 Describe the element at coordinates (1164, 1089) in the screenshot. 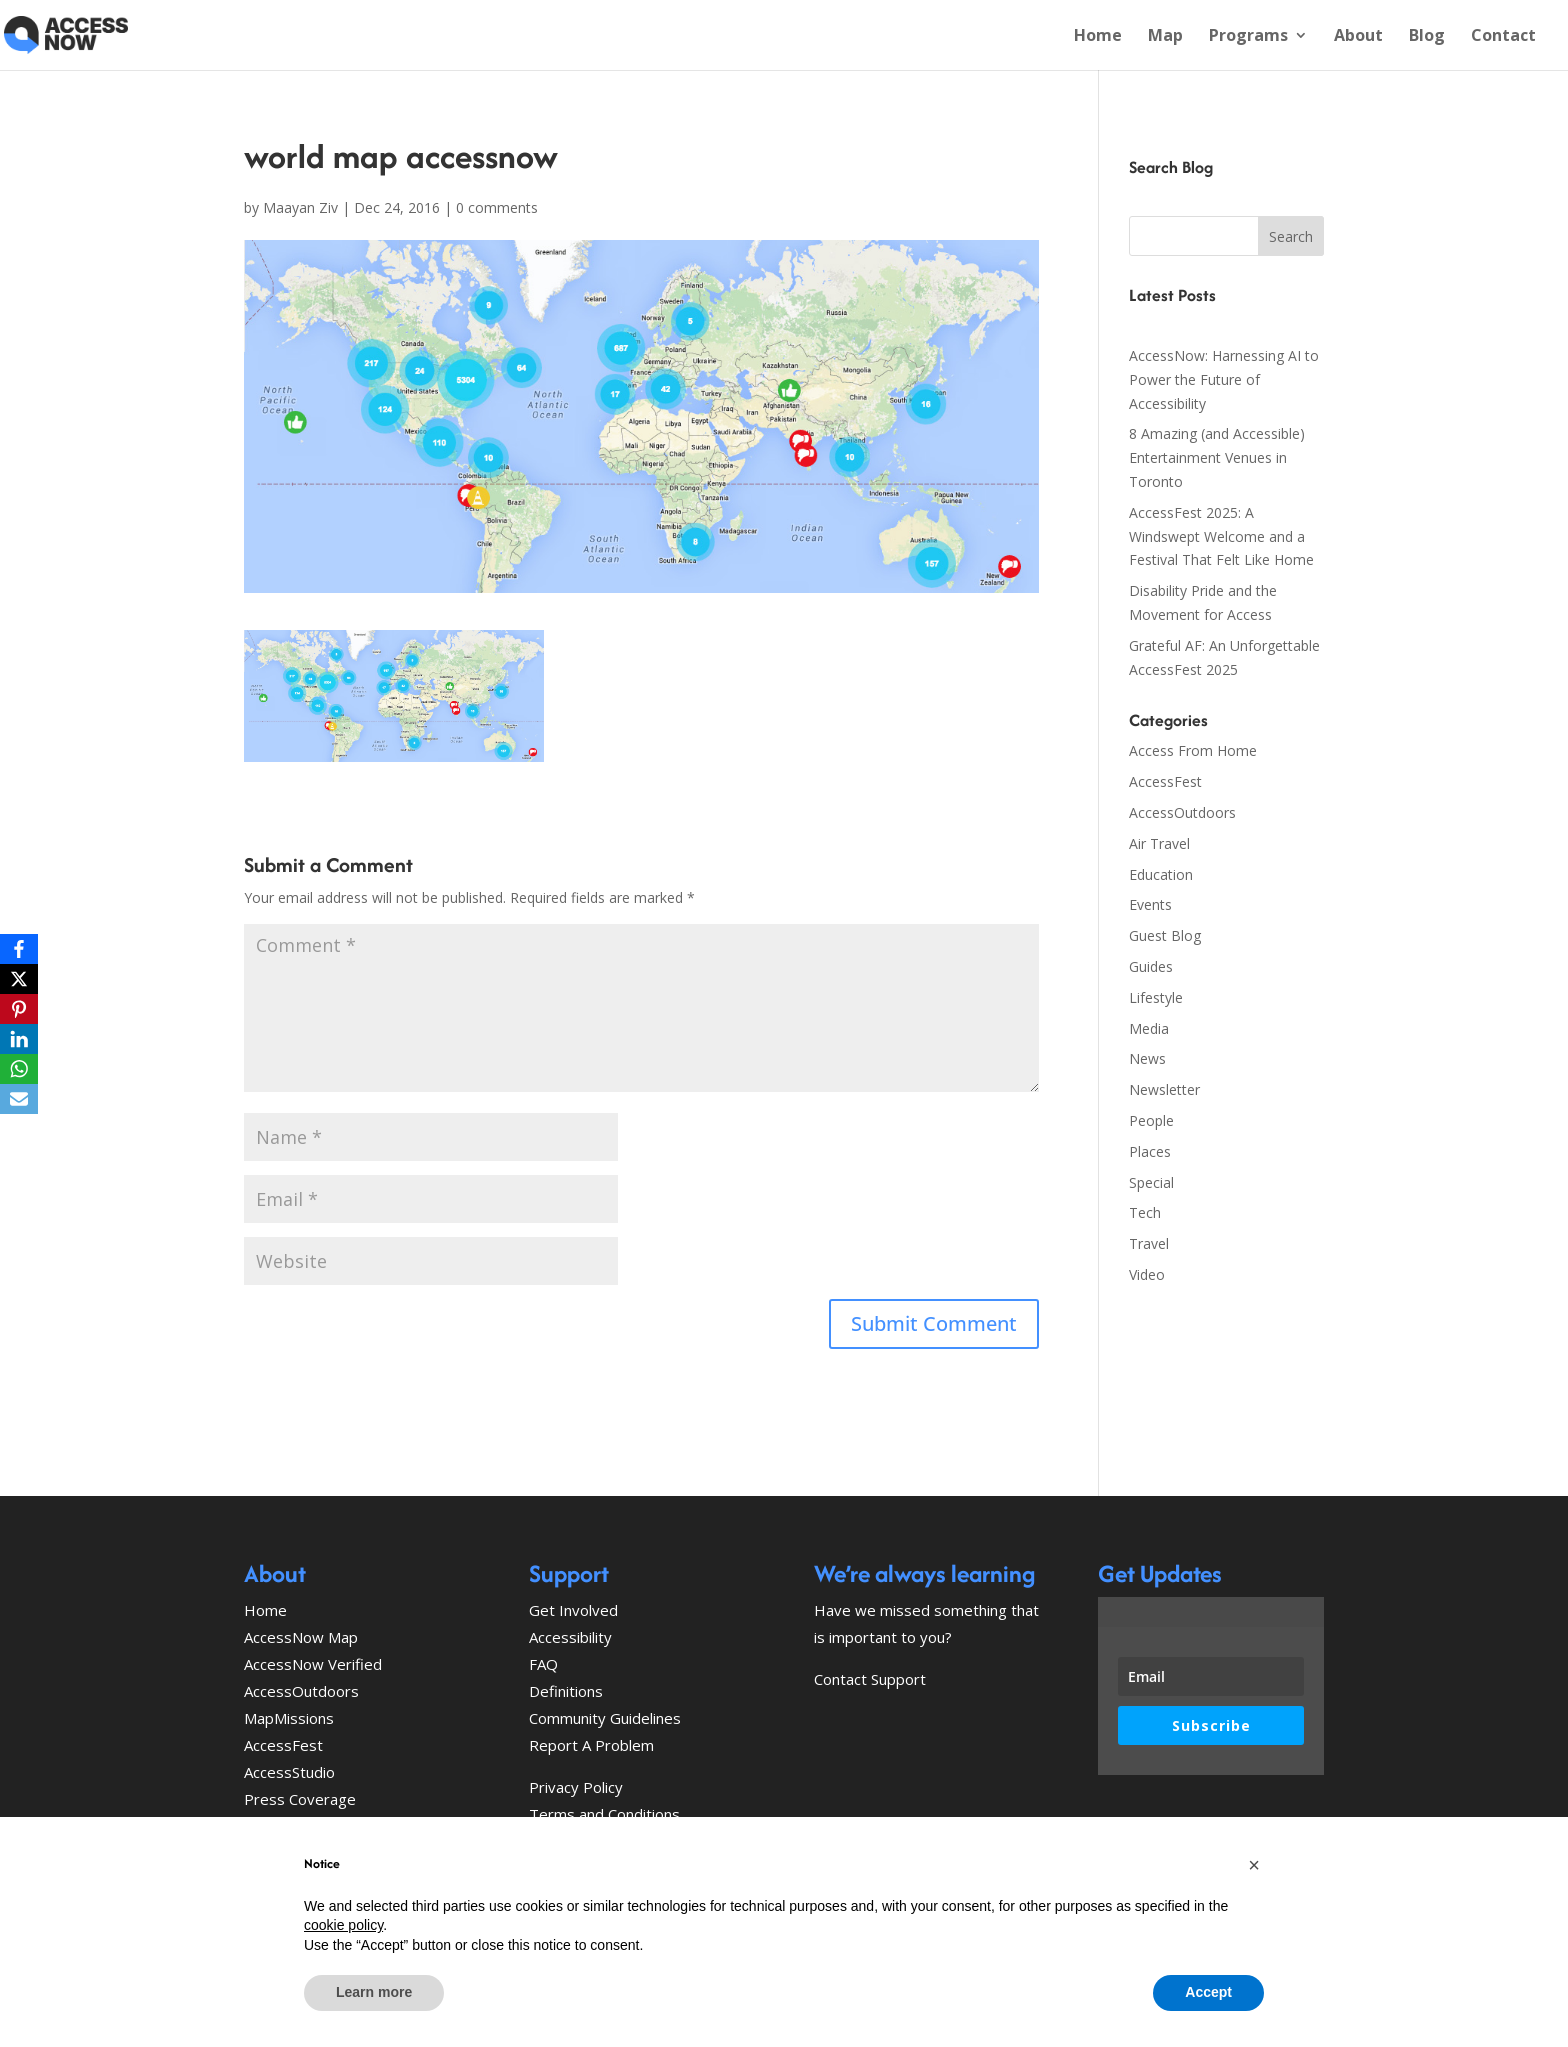

I see `Newsletter` at that location.